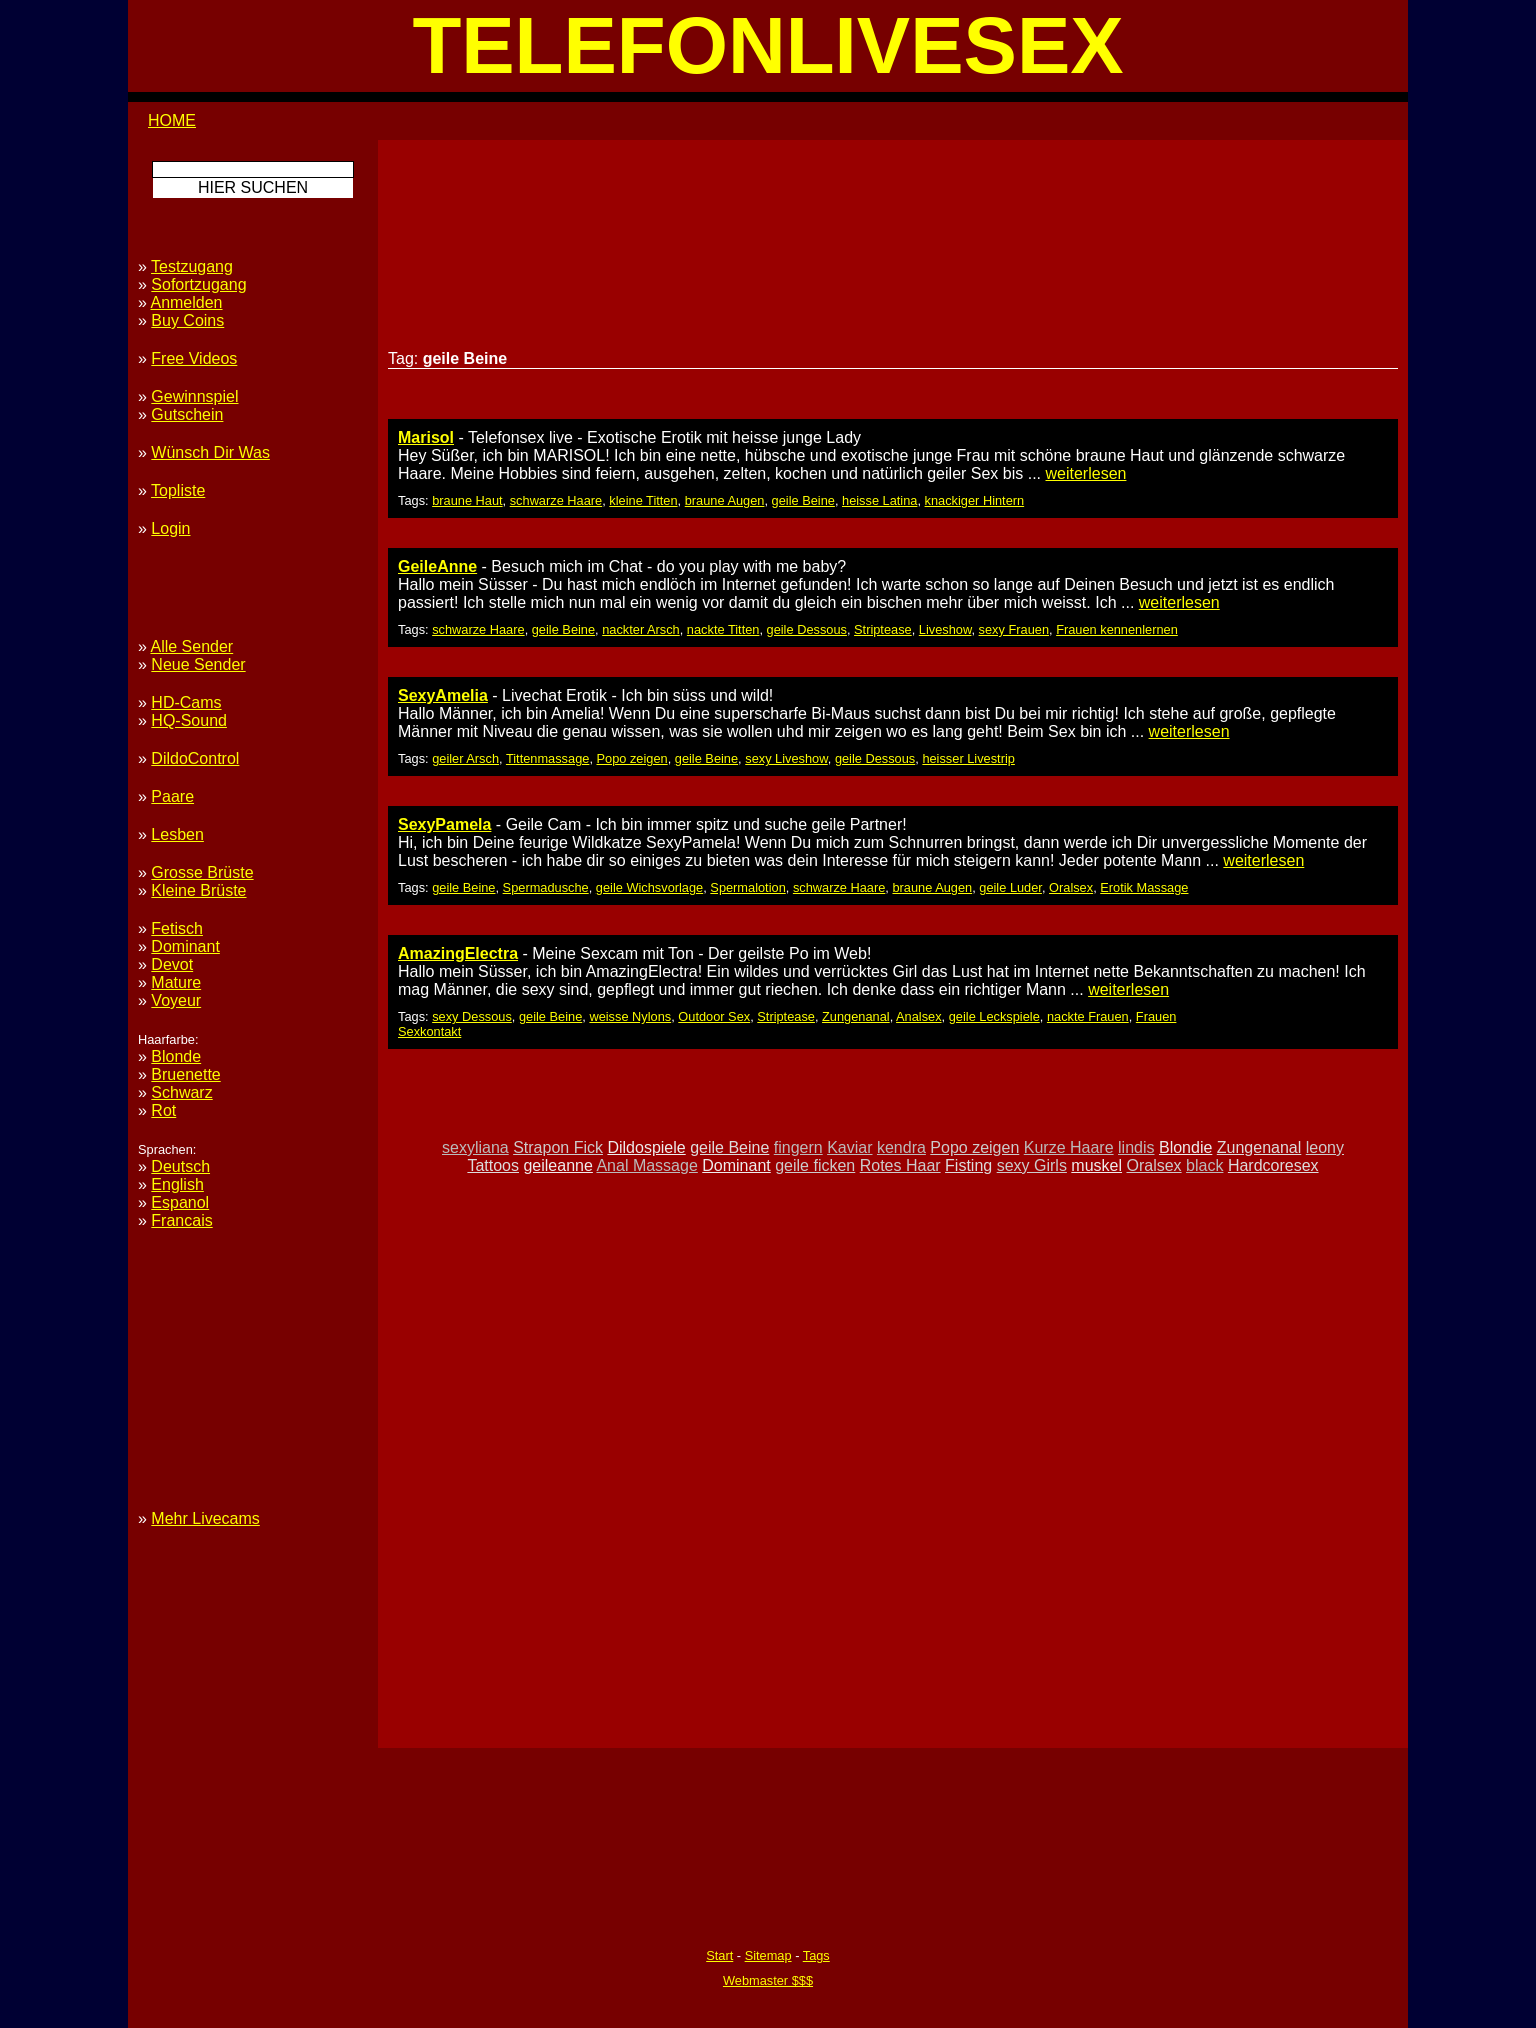  Describe the element at coordinates (176, 1056) in the screenshot. I see `Blonde` at that location.